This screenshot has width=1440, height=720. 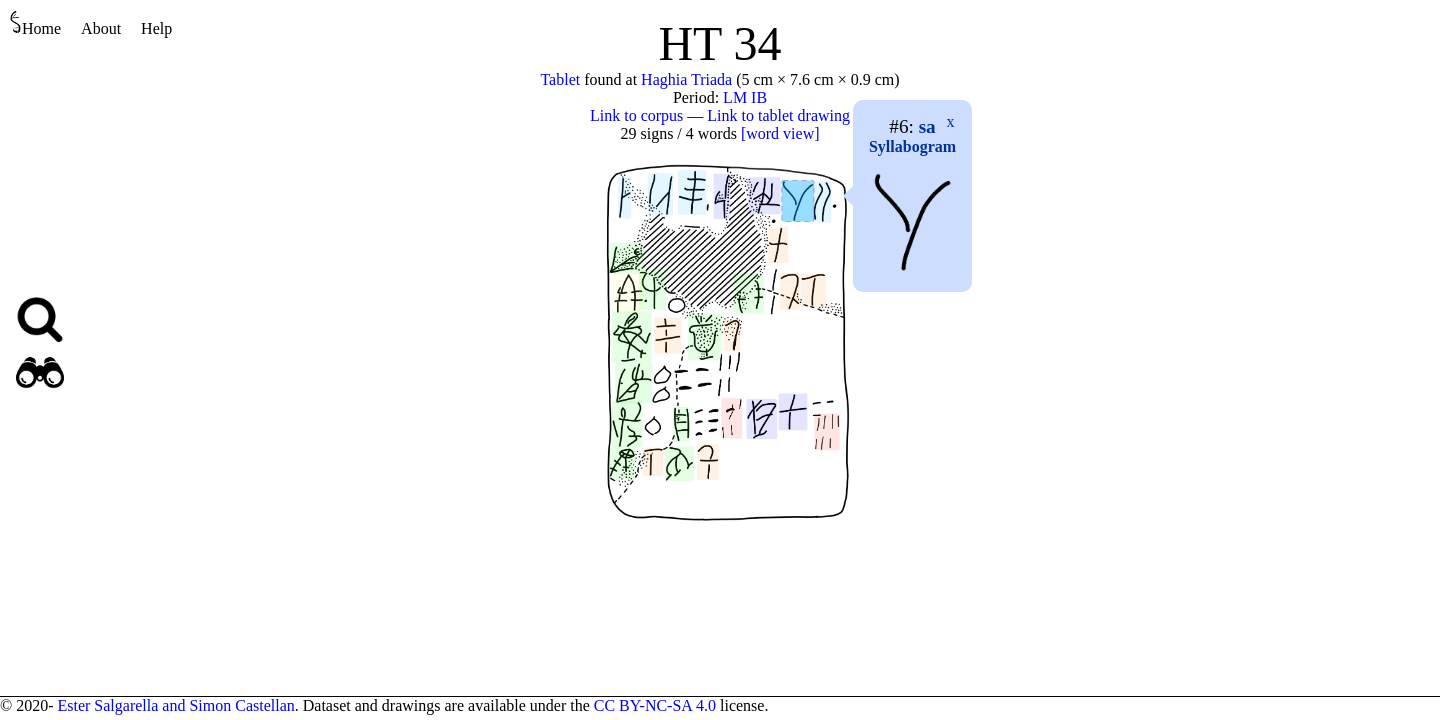 I want to click on Tablet, so click(x=560, y=79).